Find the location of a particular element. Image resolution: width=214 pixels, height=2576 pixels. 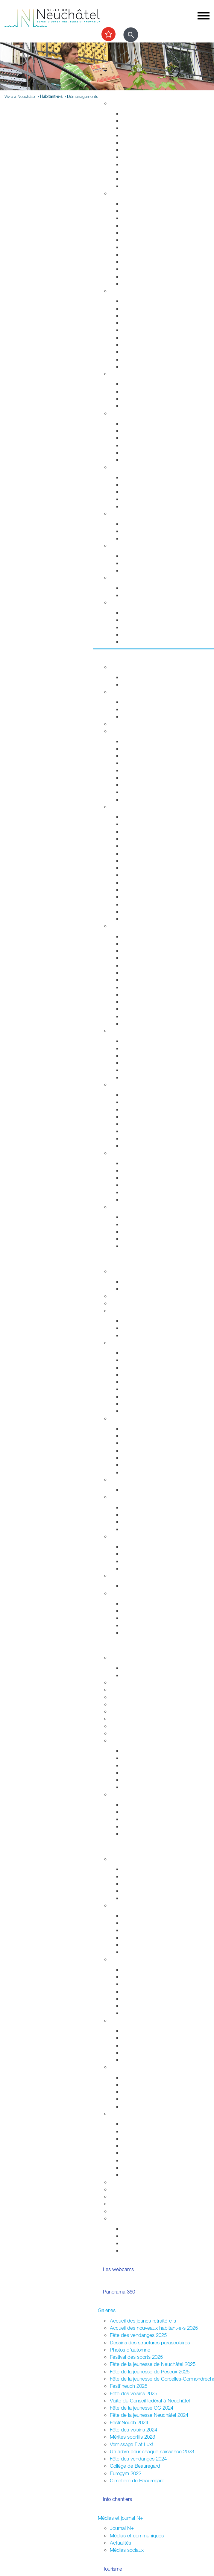

Budgets et comptes is located at coordinates (132, 1575).